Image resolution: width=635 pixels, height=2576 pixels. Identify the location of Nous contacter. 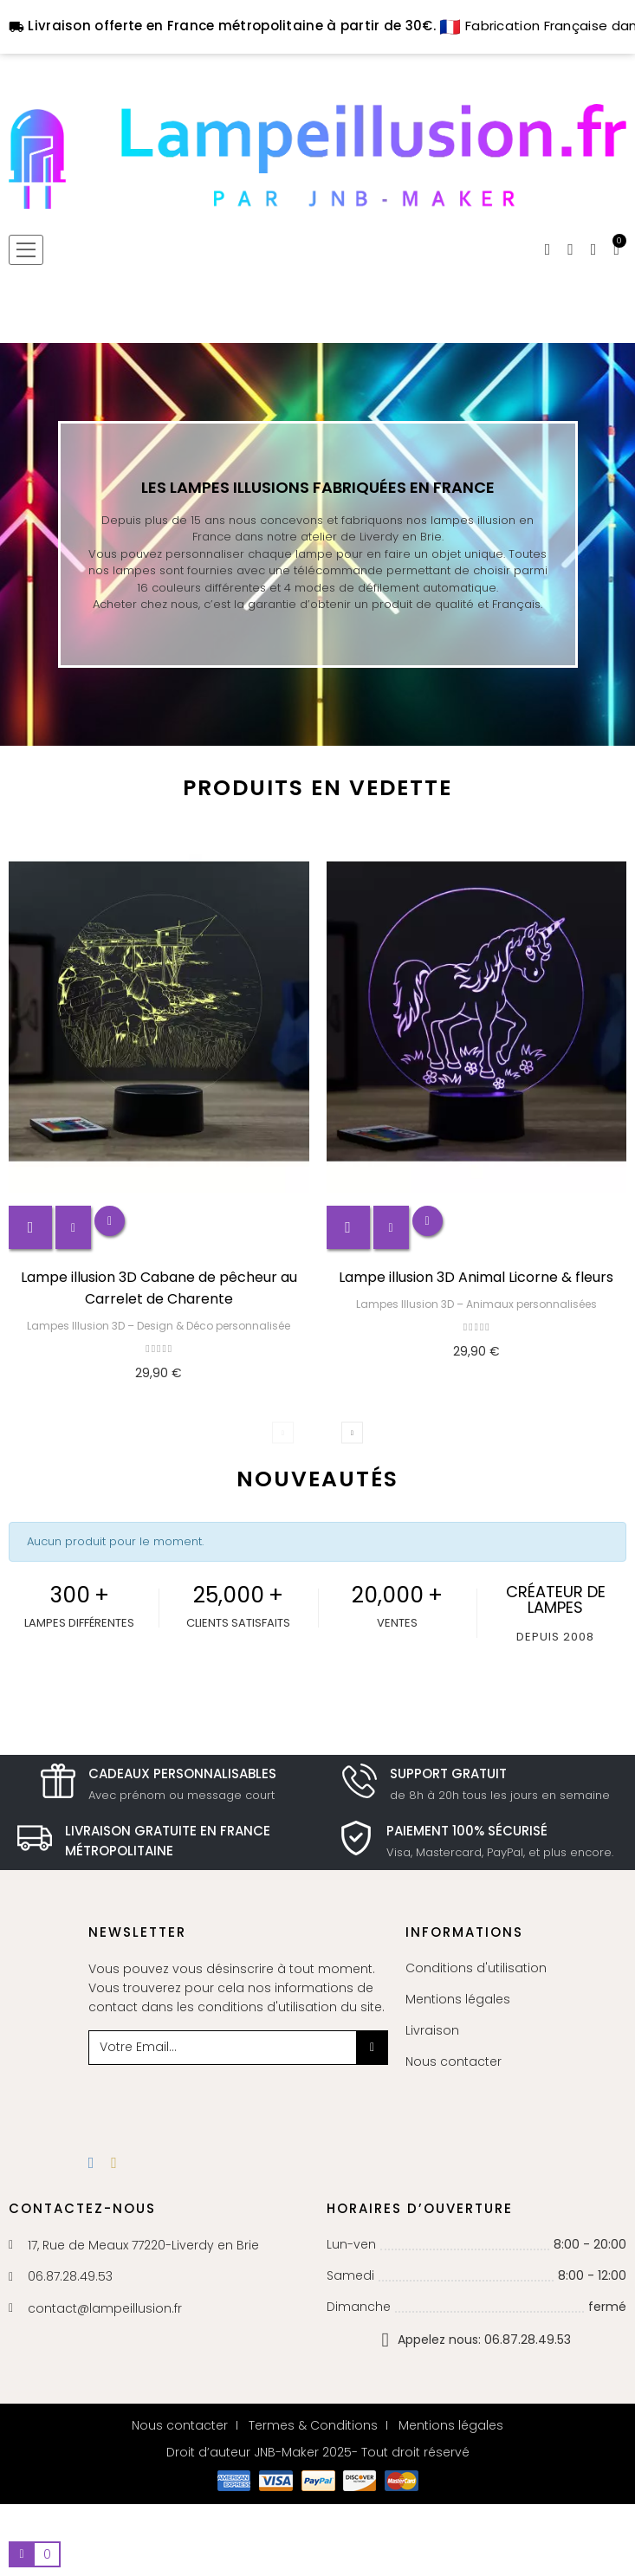
(453, 2061).